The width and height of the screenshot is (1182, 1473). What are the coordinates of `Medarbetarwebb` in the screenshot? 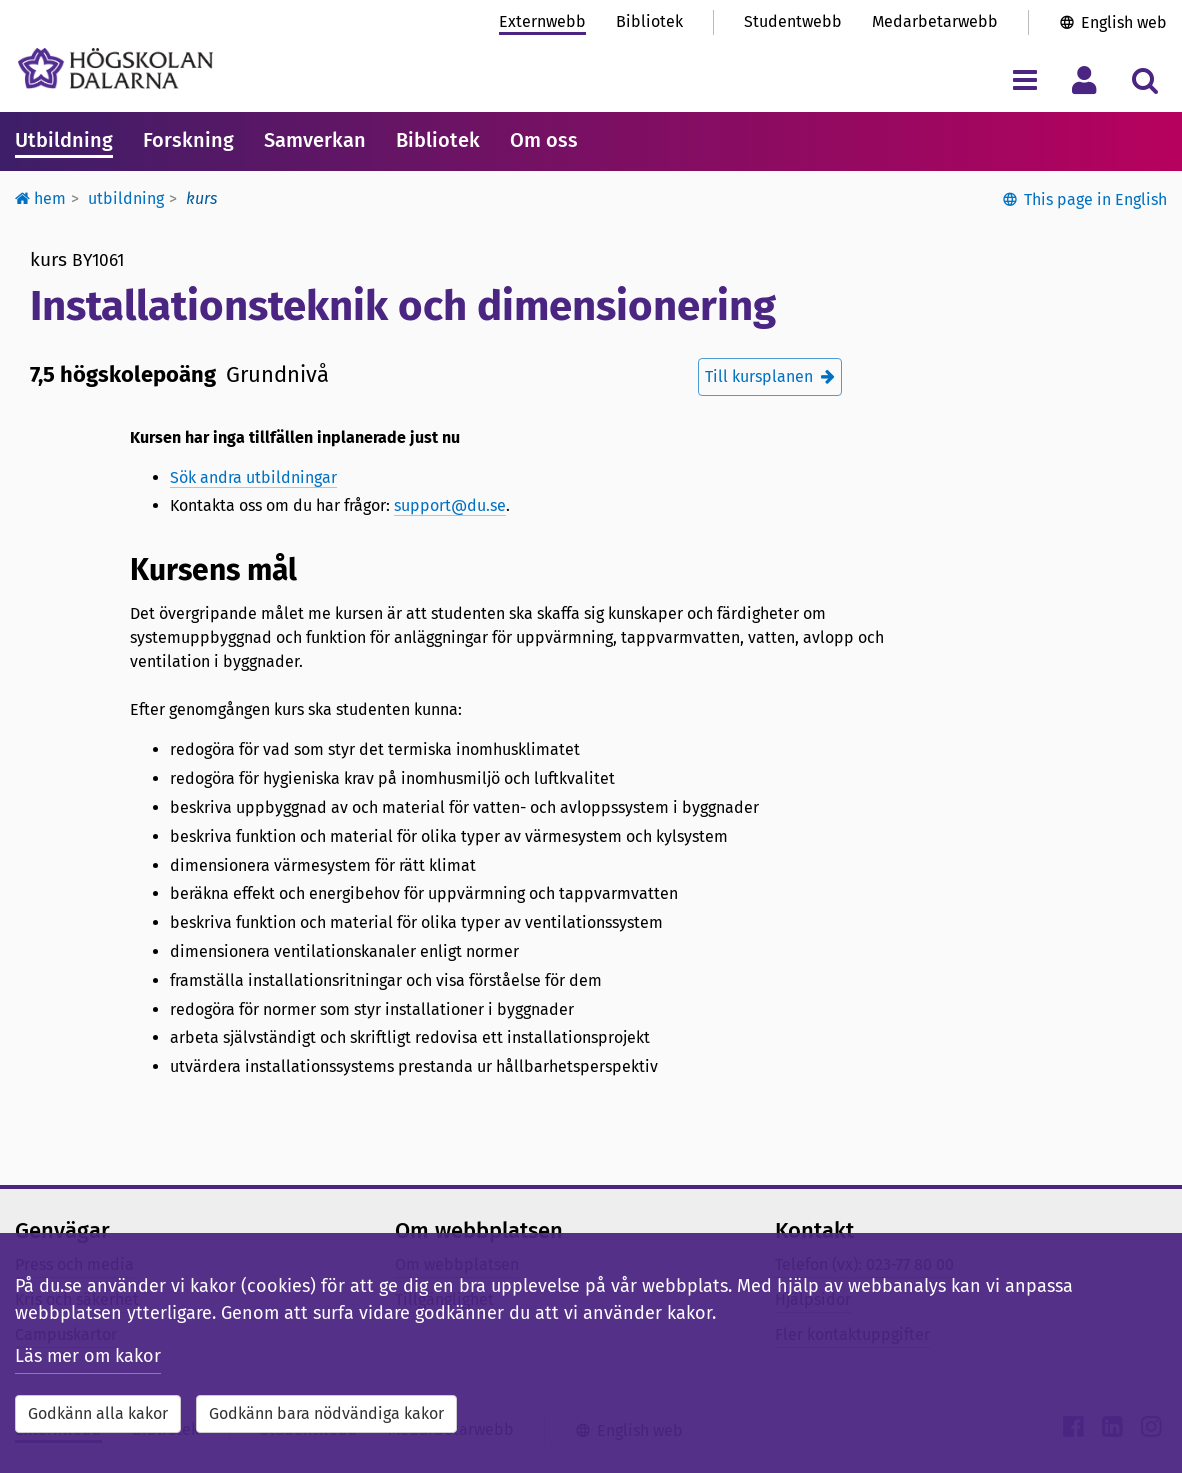 It's located at (935, 21).